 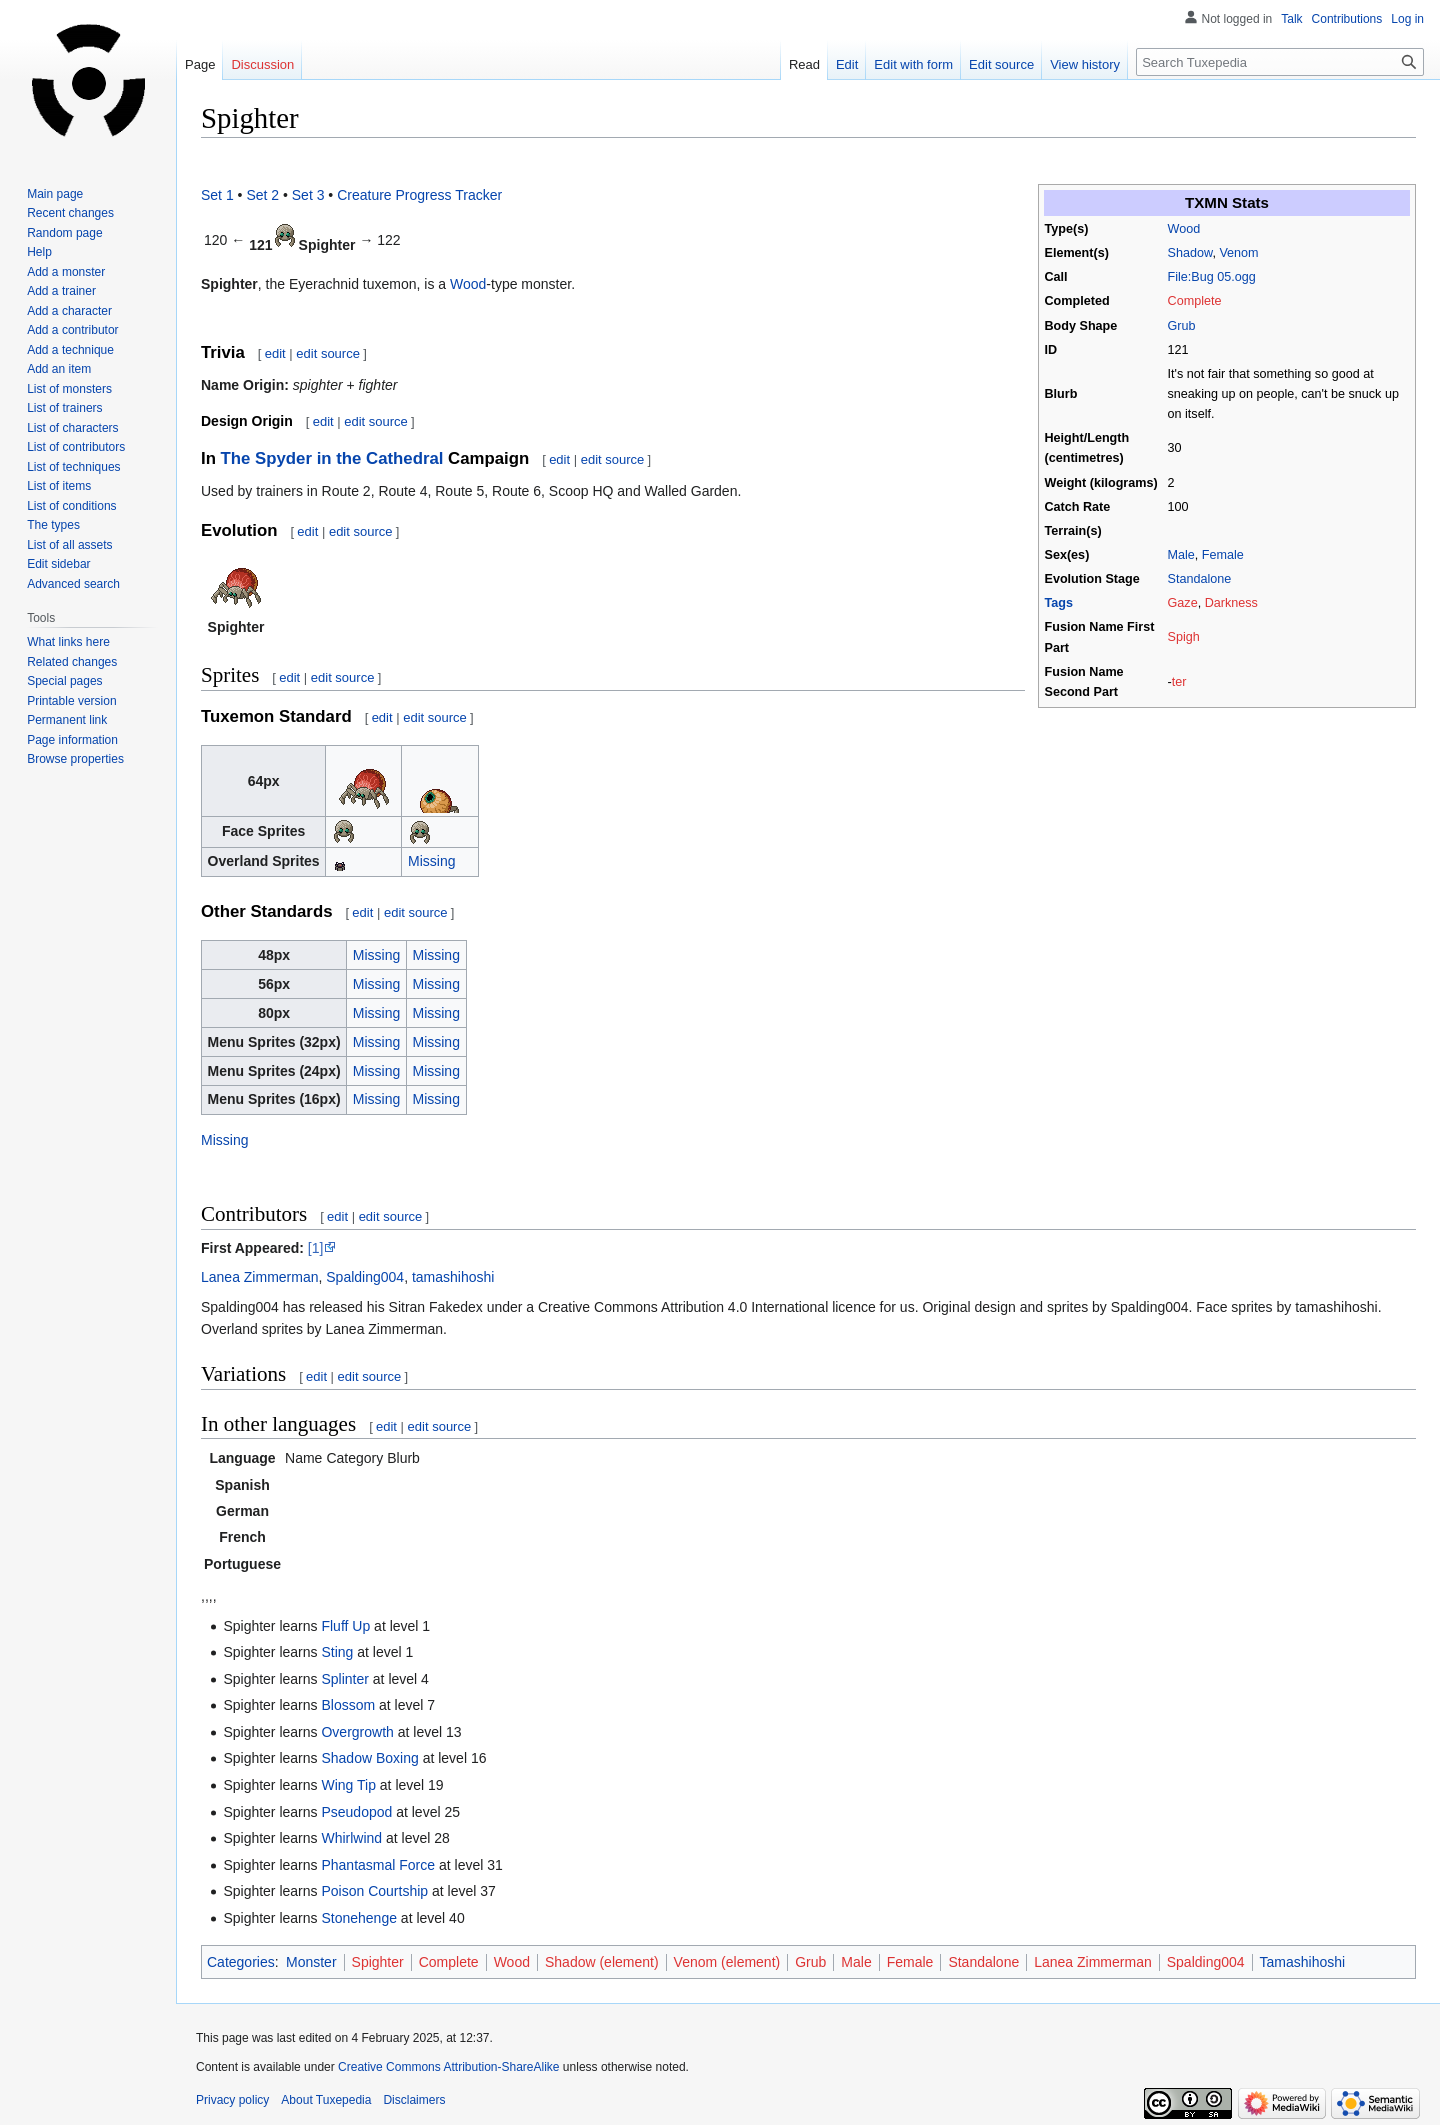 What do you see at coordinates (69, 311) in the screenshot?
I see `Add a character` at bounding box center [69, 311].